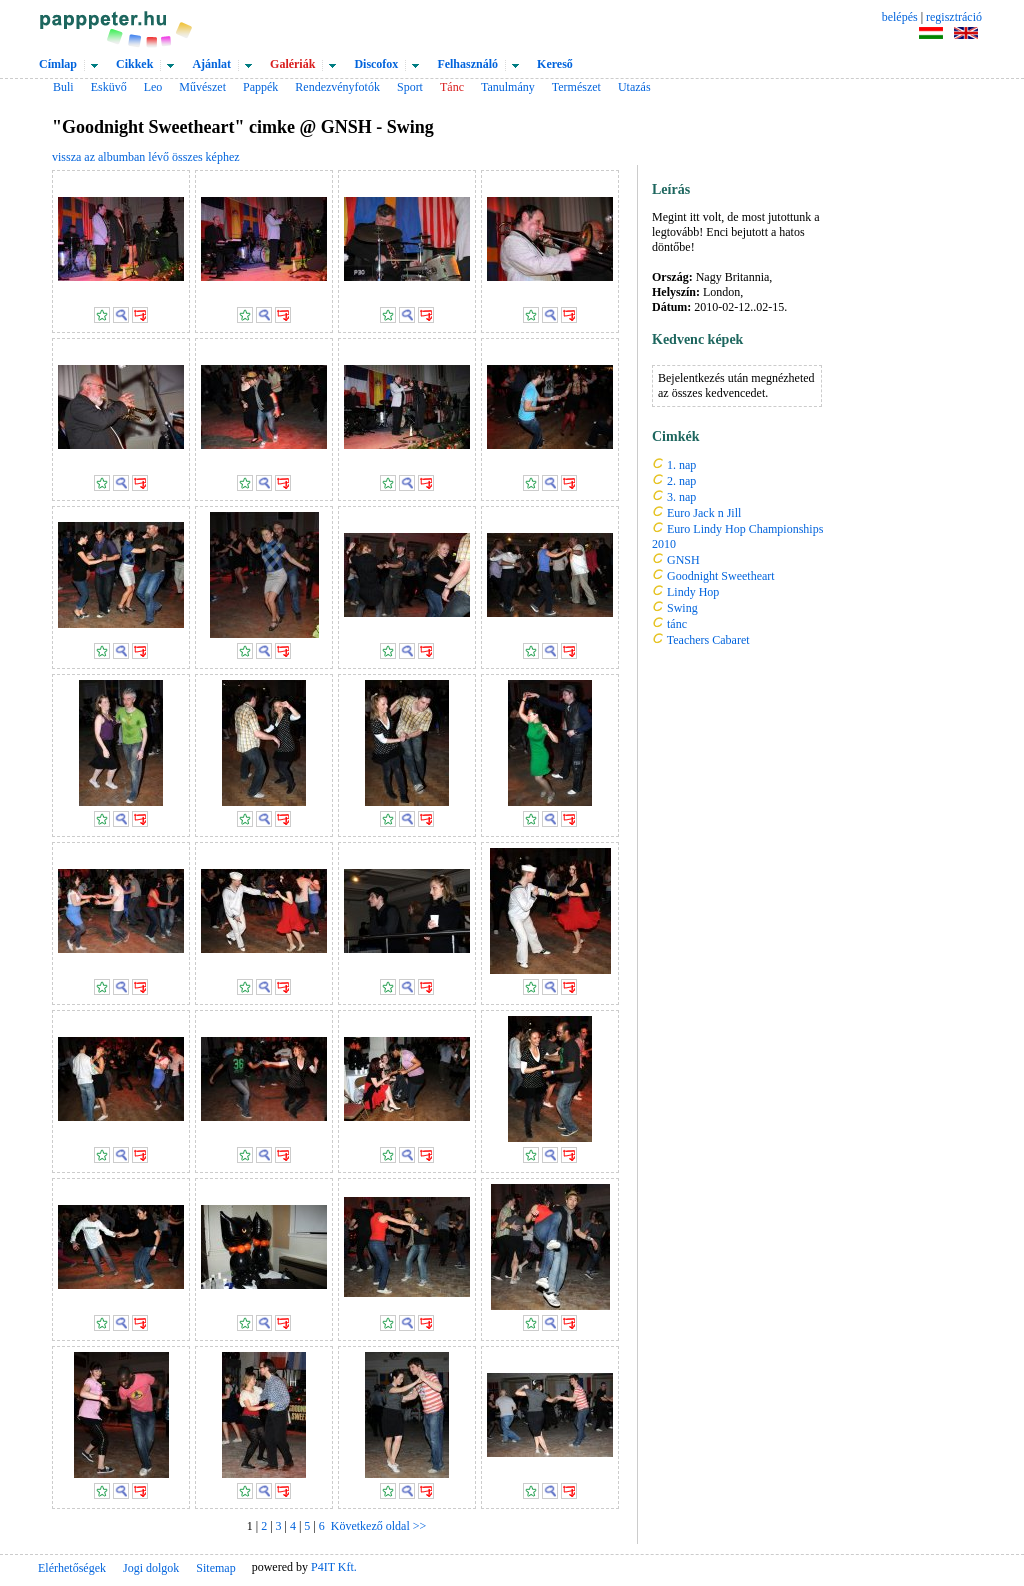  I want to click on Galériák, so click(292, 64).